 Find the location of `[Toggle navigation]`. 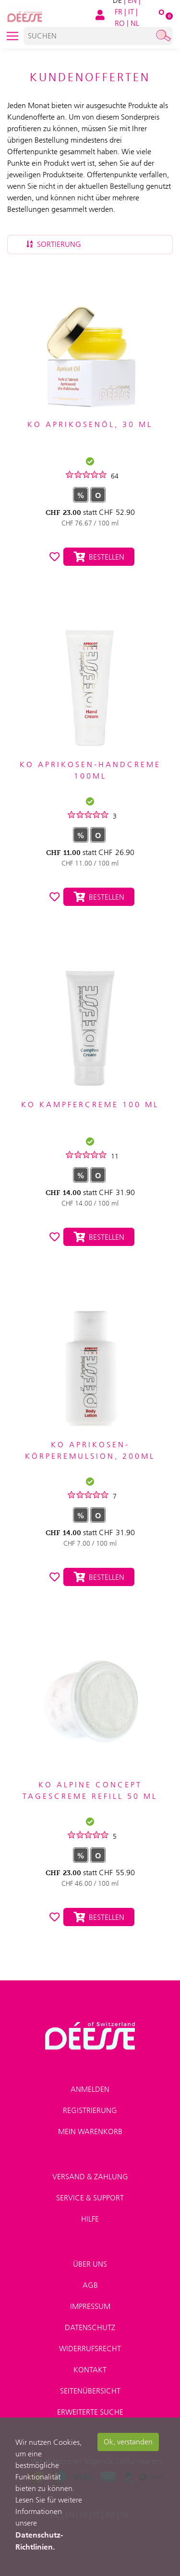

[Toggle navigation] is located at coordinates (12, 36).